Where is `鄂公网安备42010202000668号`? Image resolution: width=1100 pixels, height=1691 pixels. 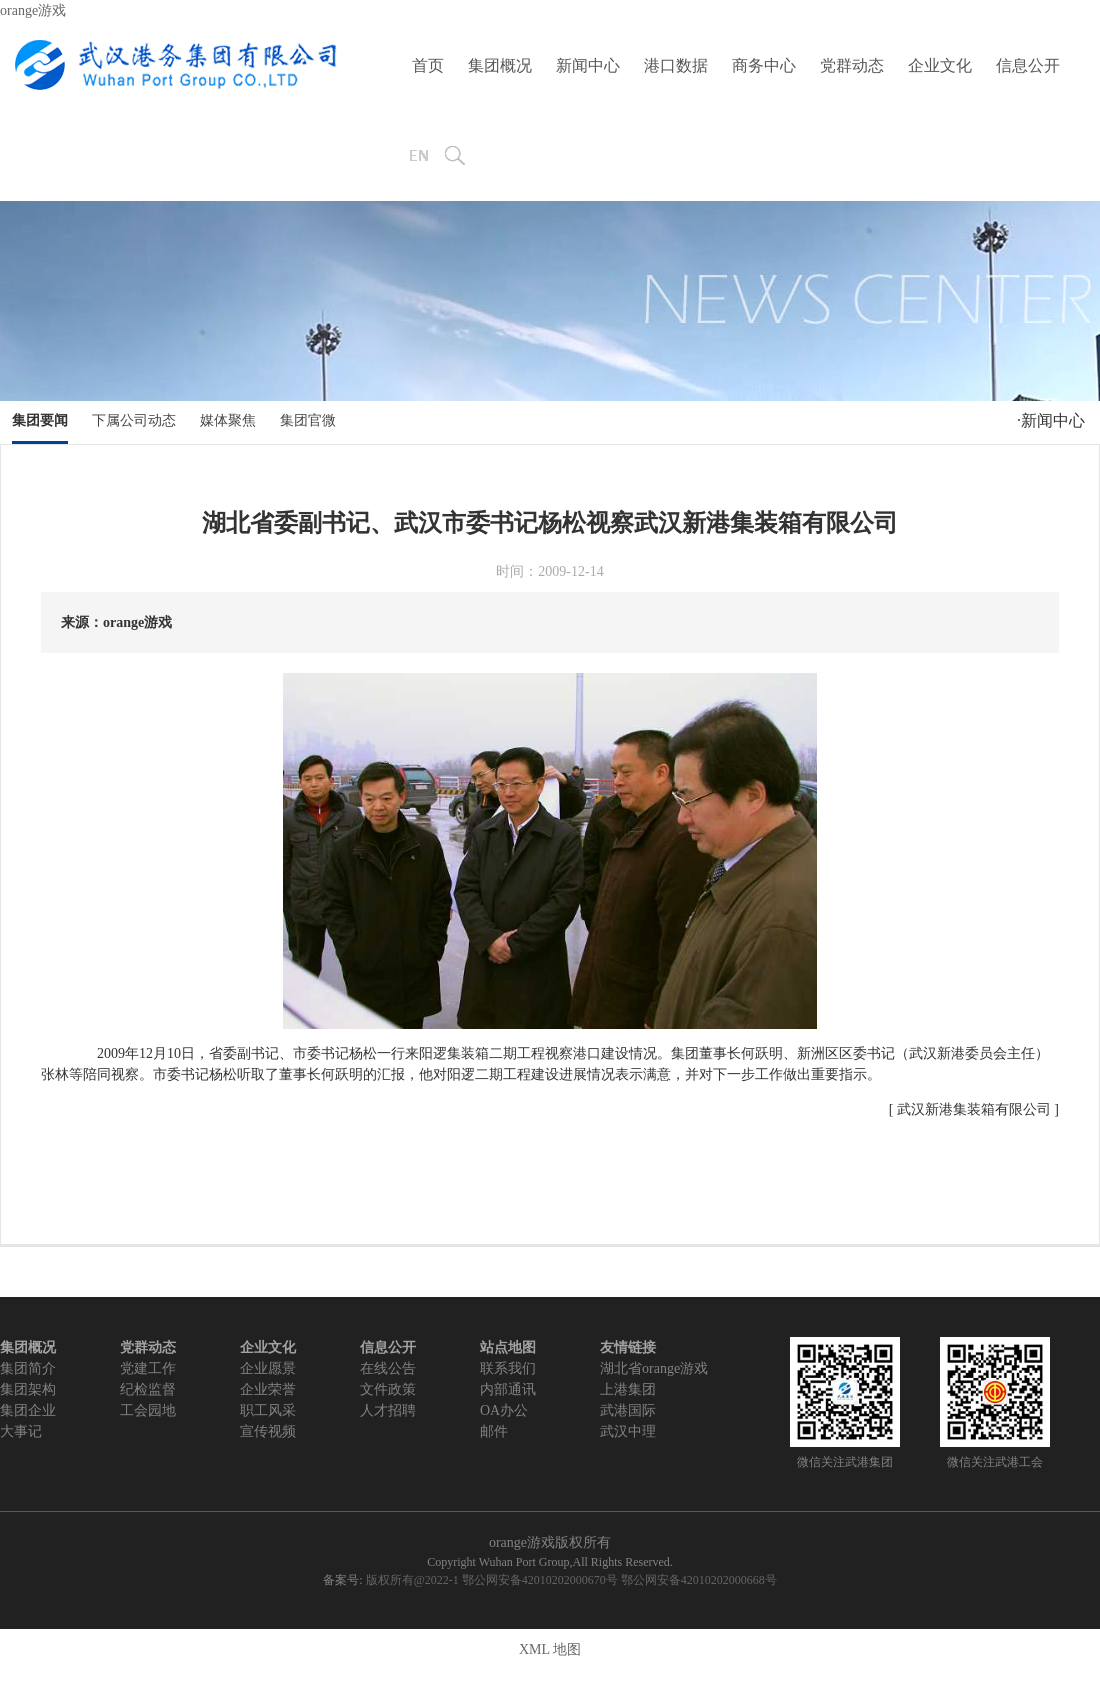 鄂公网安备42010202000668号 is located at coordinates (699, 1580).